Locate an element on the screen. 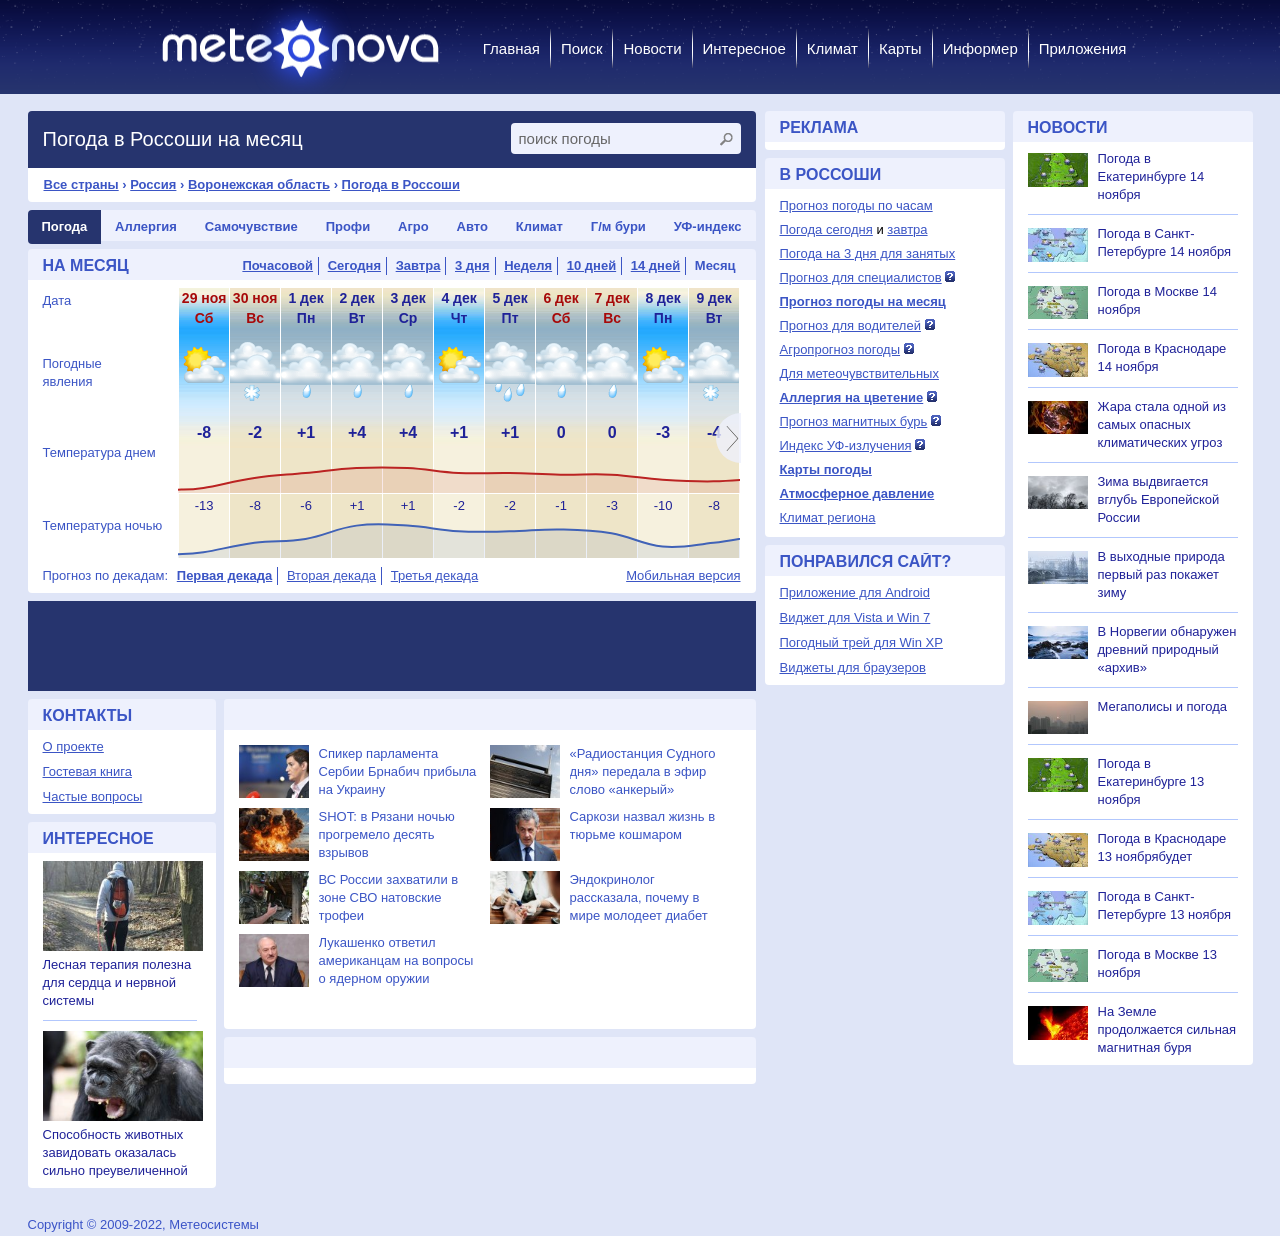 The width and height of the screenshot is (1280, 1236). Погода в Екатеринбурге 13 ноября is located at coordinates (1151, 781).